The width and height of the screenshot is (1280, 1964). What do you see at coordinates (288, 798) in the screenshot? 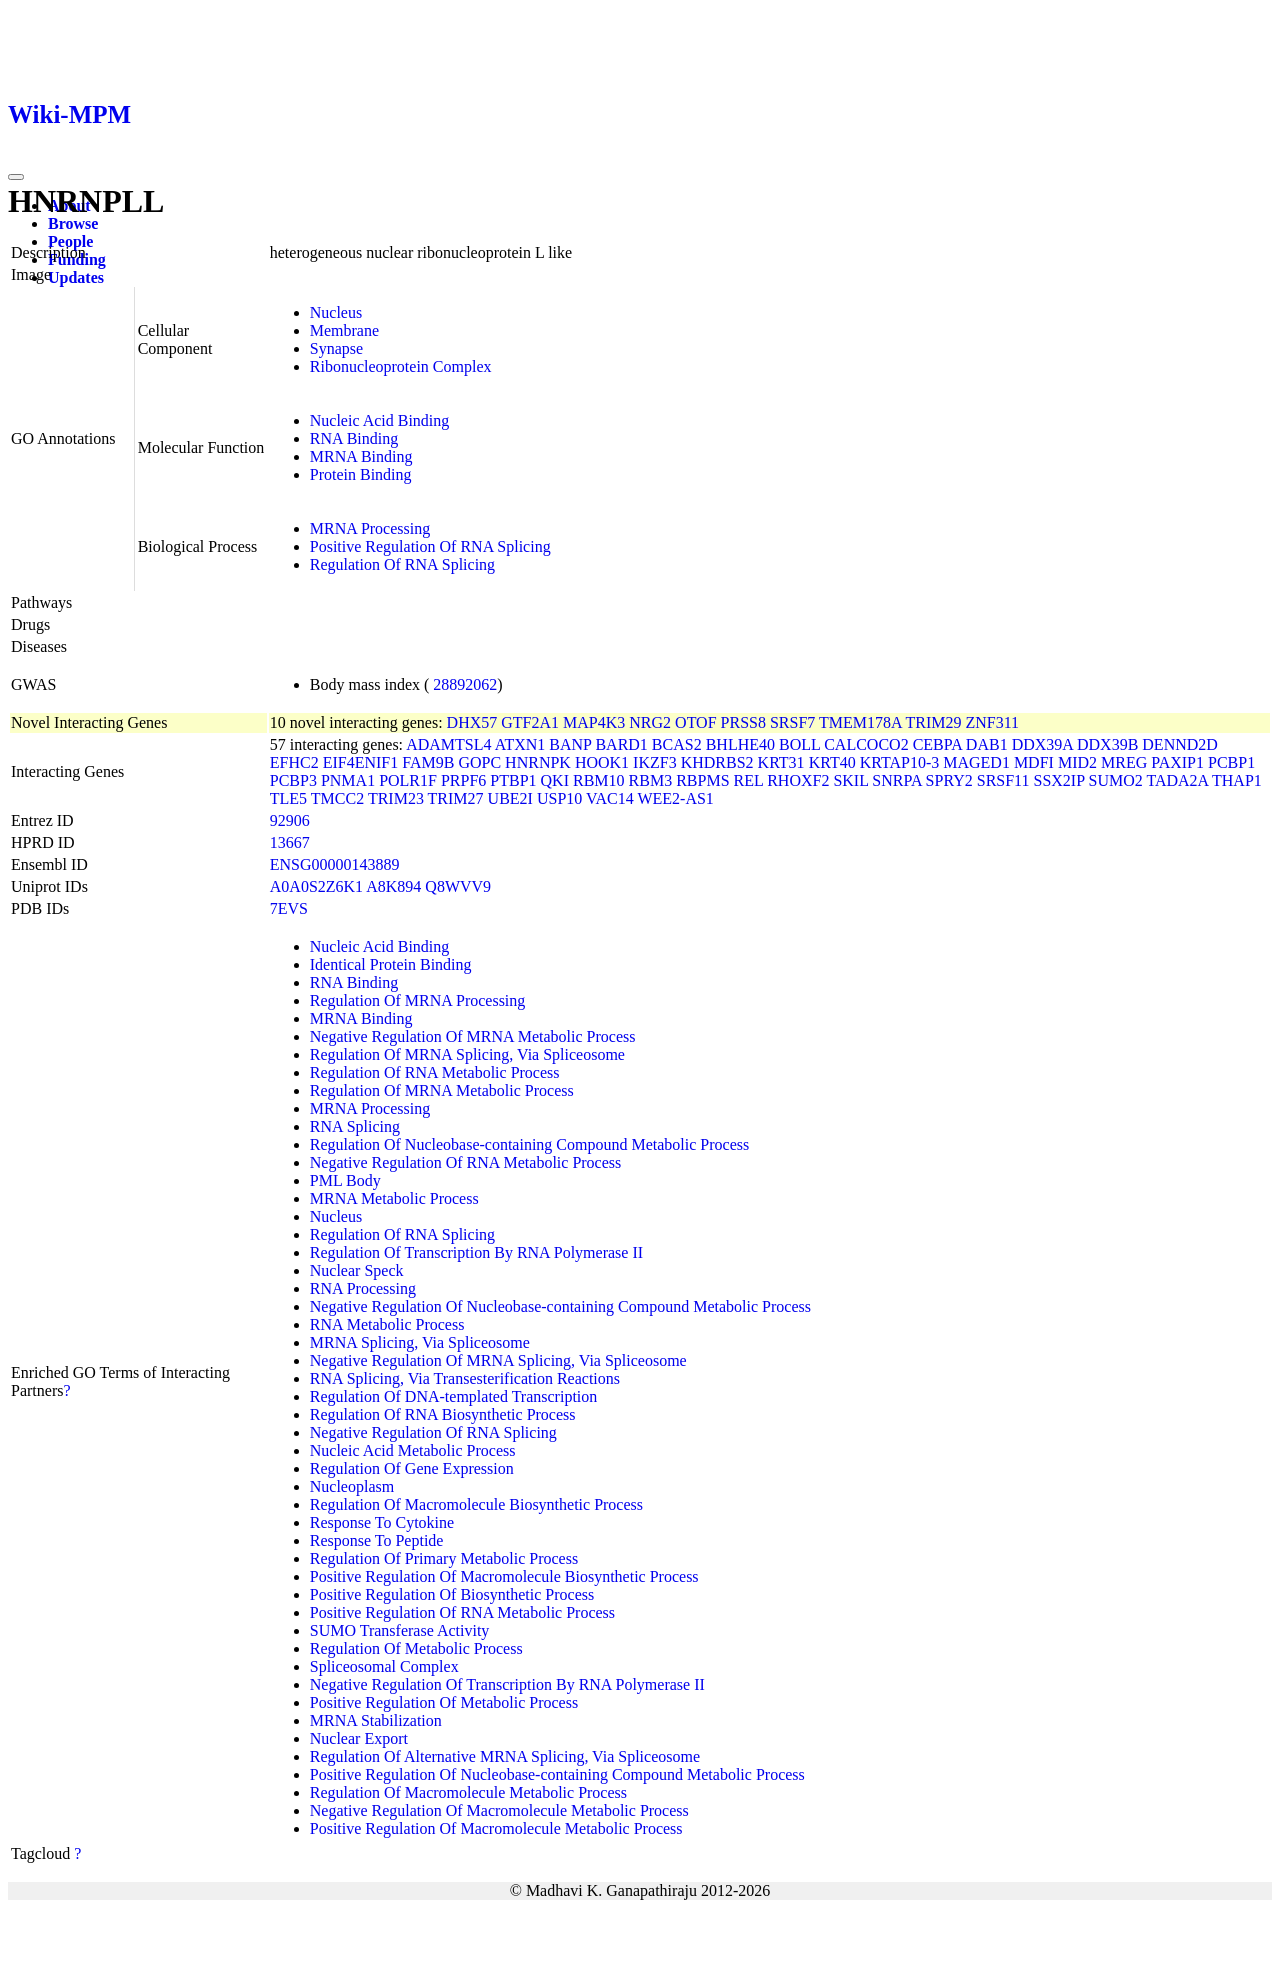
I see `TLE5` at bounding box center [288, 798].